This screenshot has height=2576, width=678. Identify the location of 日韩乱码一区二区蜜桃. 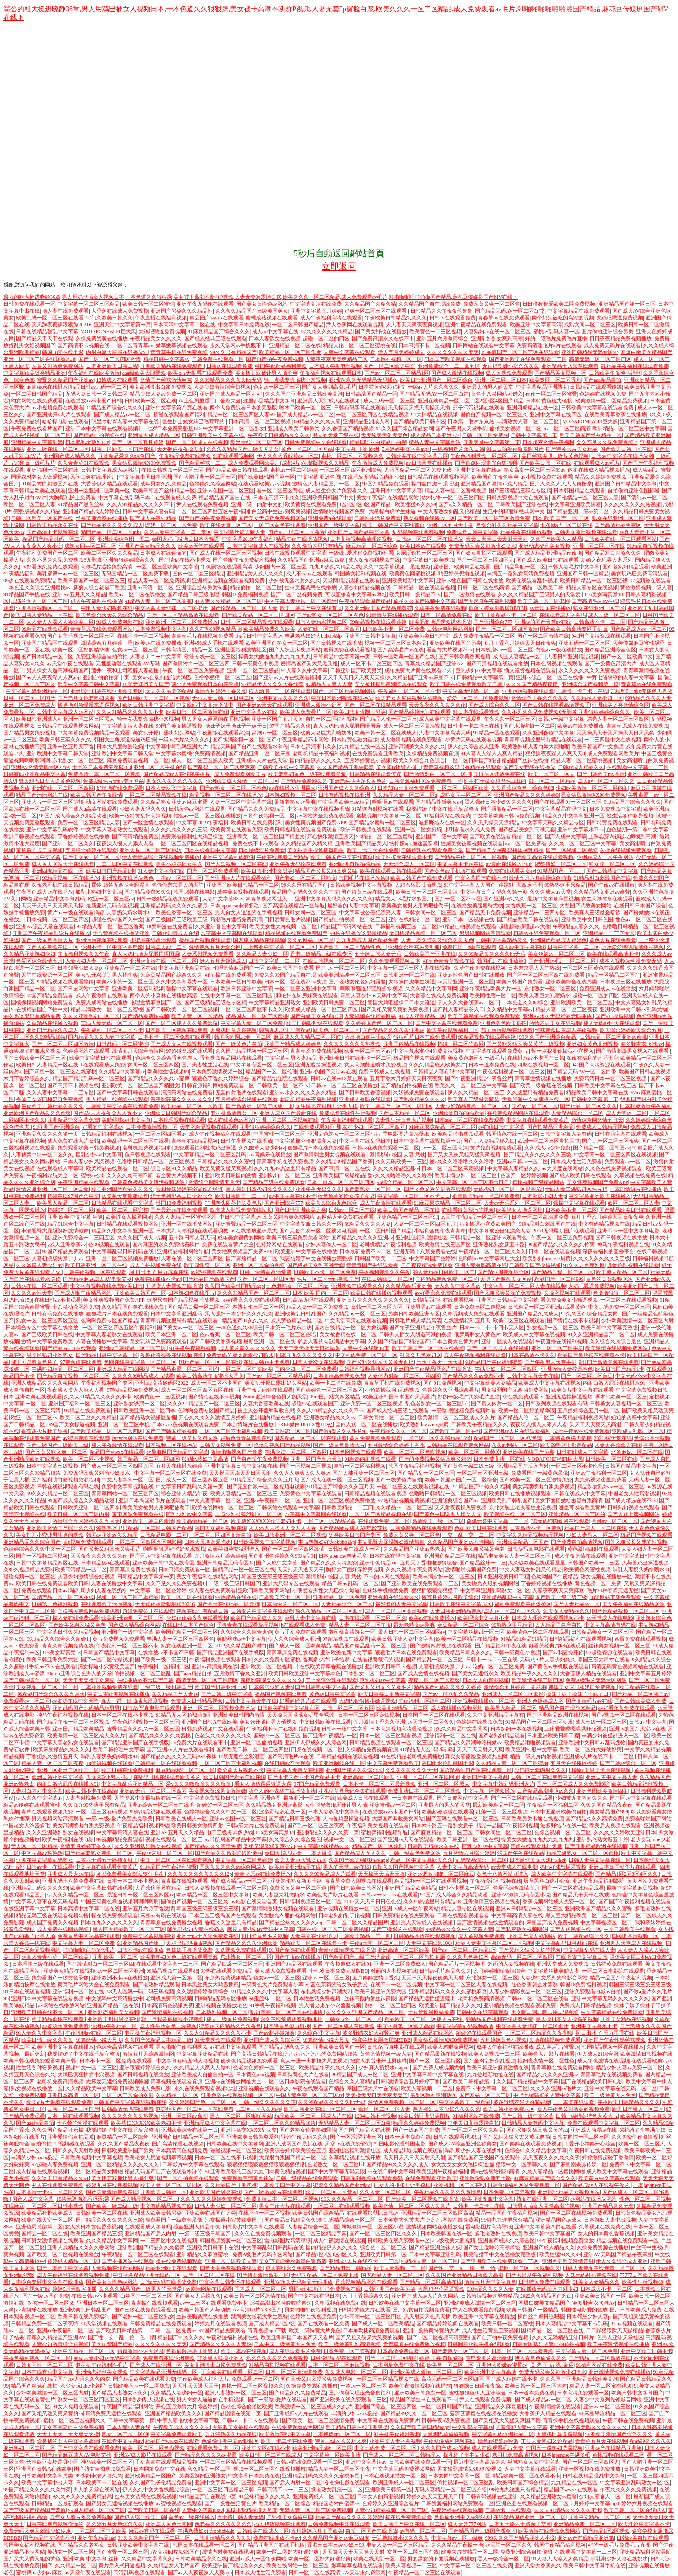
(122, 1044).